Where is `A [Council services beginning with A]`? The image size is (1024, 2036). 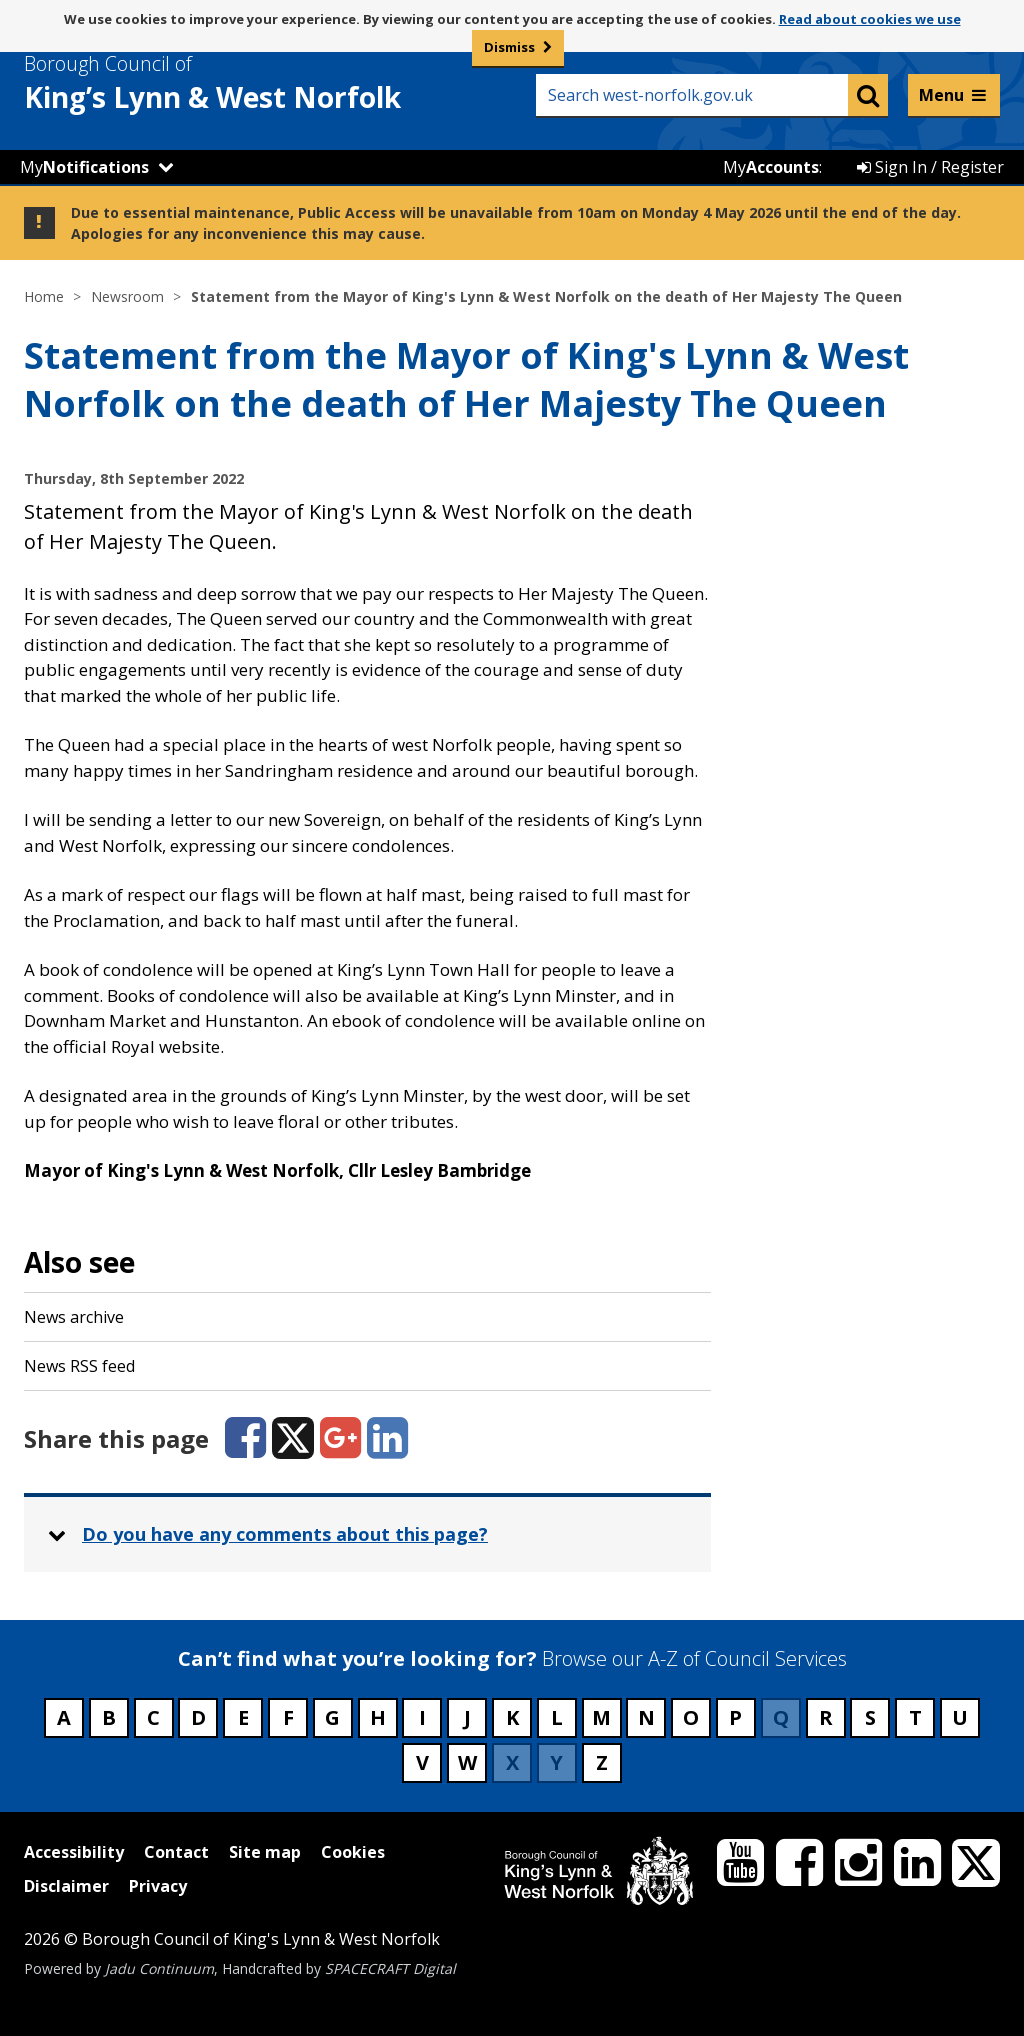
A [Council services beginning with A] is located at coordinates (64, 1717).